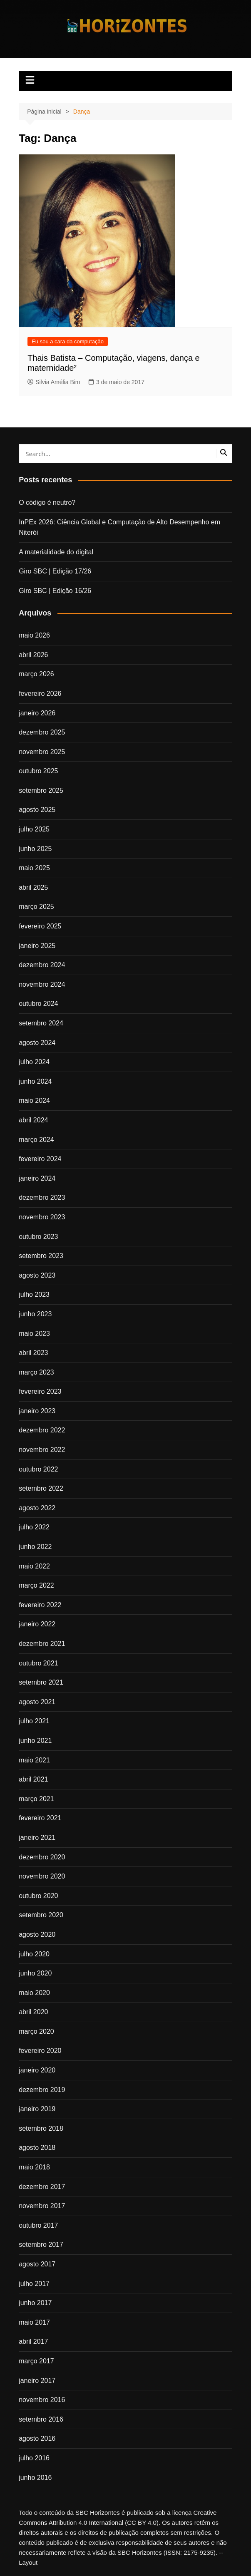 This screenshot has width=251, height=2576. I want to click on abril 2024, so click(33, 1120).